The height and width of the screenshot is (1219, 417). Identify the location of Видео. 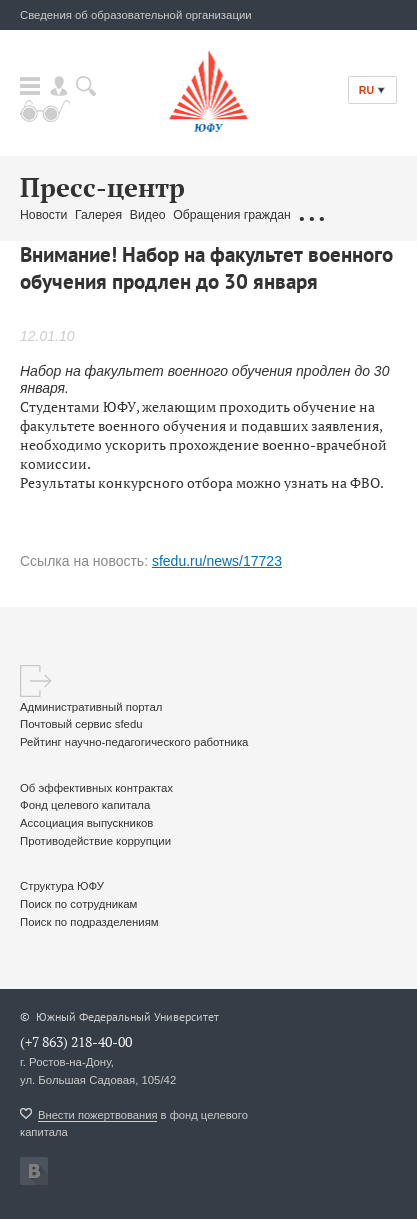
(148, 215).